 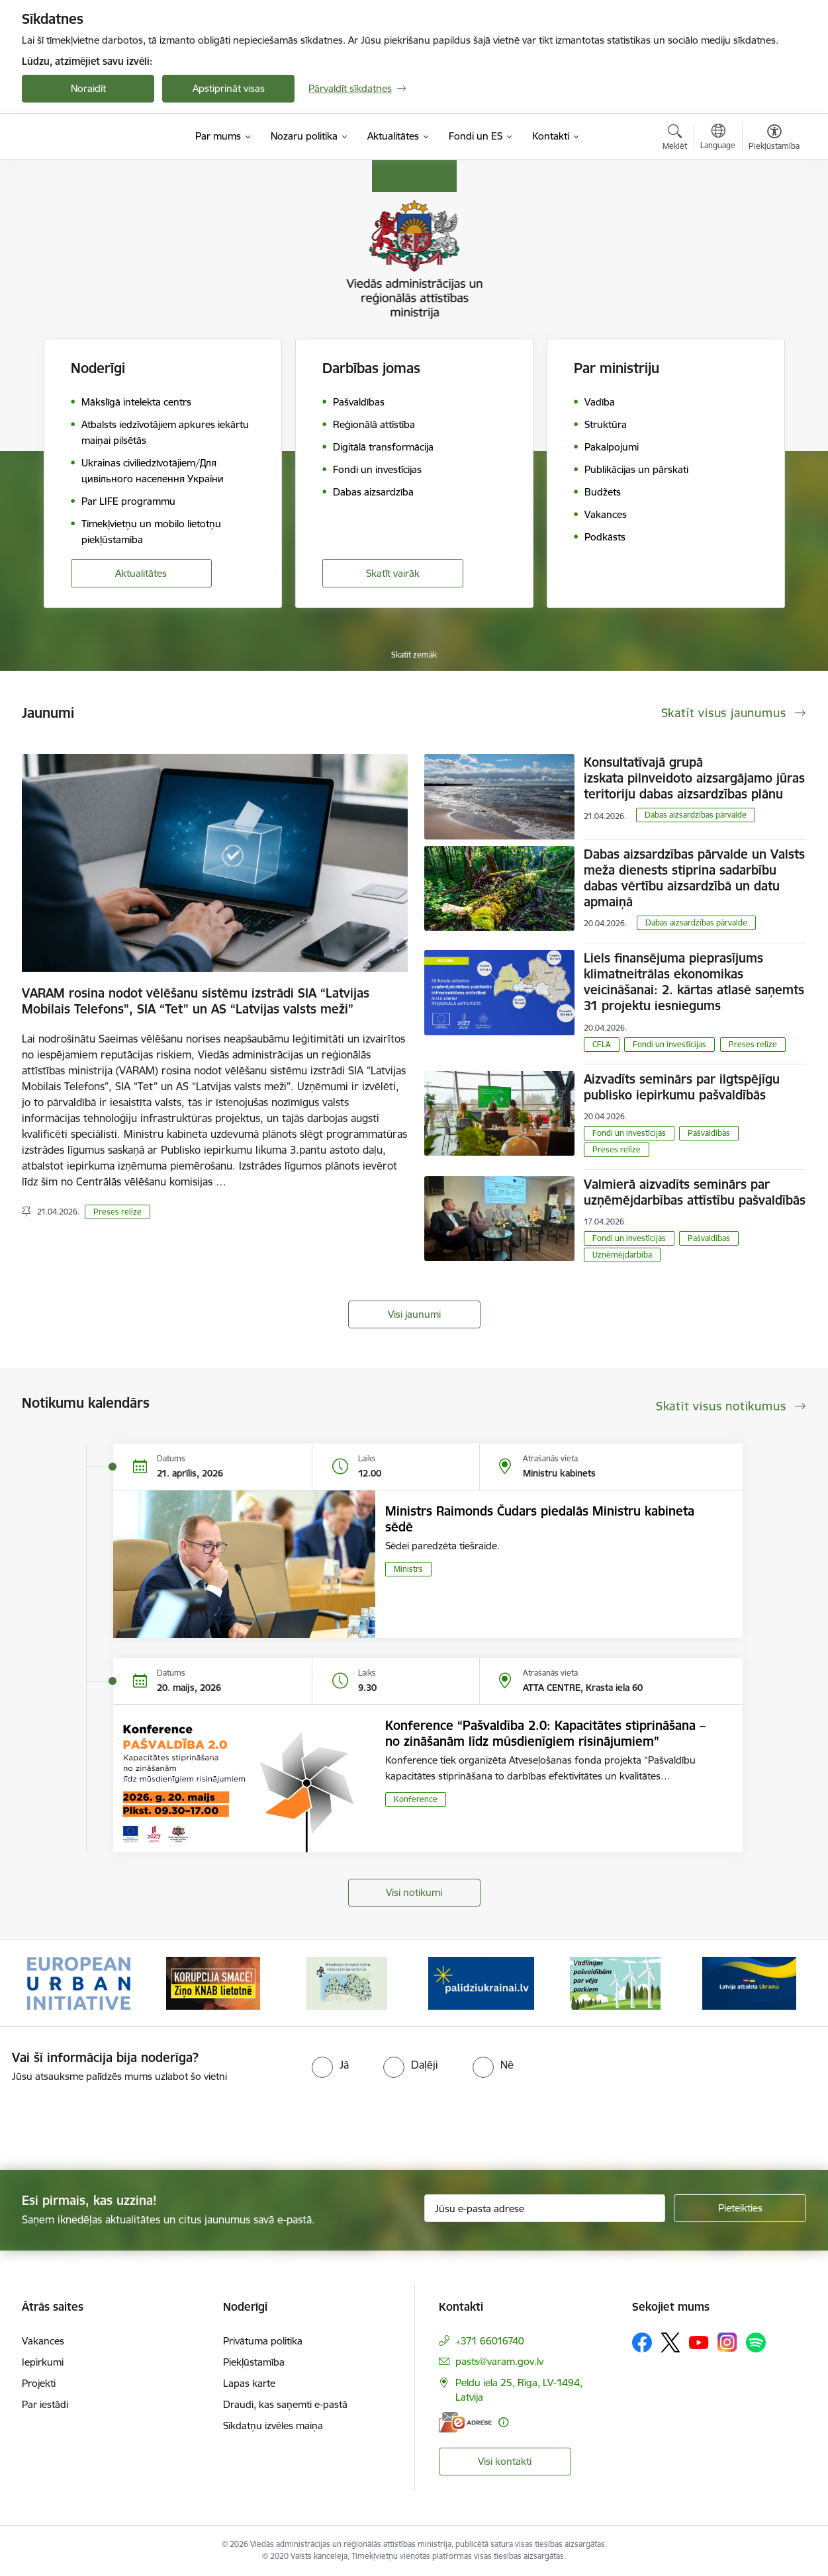 I want to click on [Atvērt izvēlni, lai mainītu fonta lielumu vai lappuses kontrastu], so click(x=774, y=139).